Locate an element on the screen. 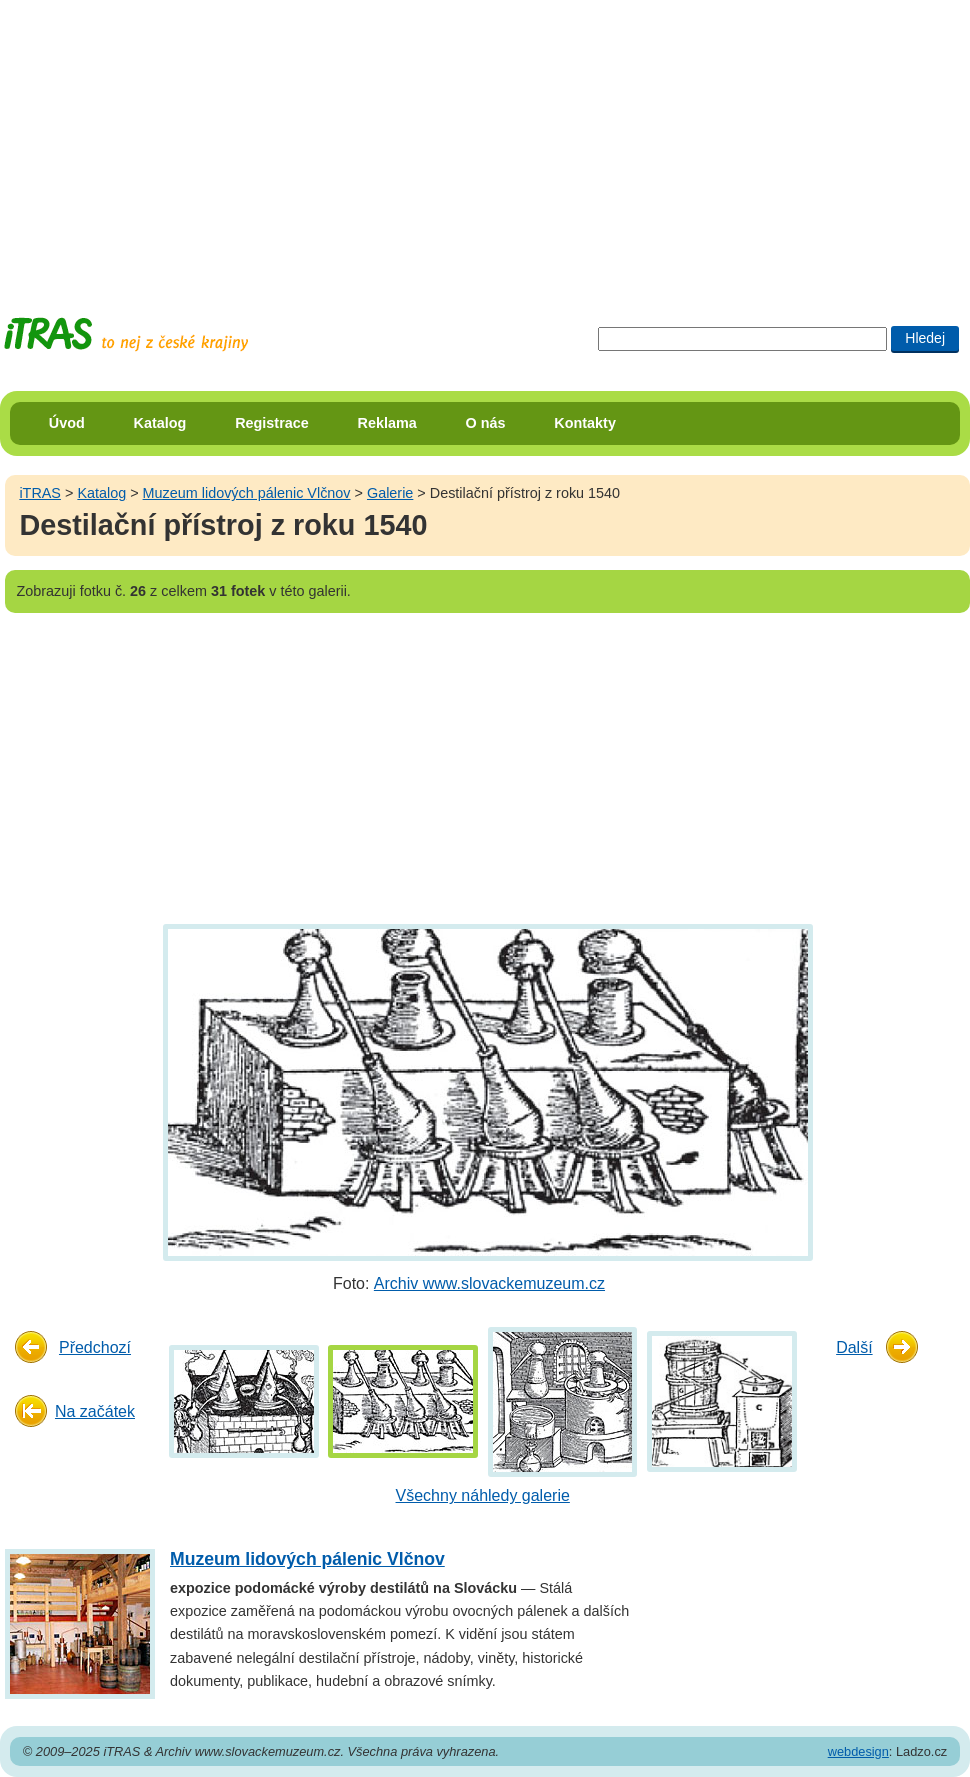 Image resolution: width=970 pixels, height=1777 pixels. O nás is located at coordinates (486, 423).